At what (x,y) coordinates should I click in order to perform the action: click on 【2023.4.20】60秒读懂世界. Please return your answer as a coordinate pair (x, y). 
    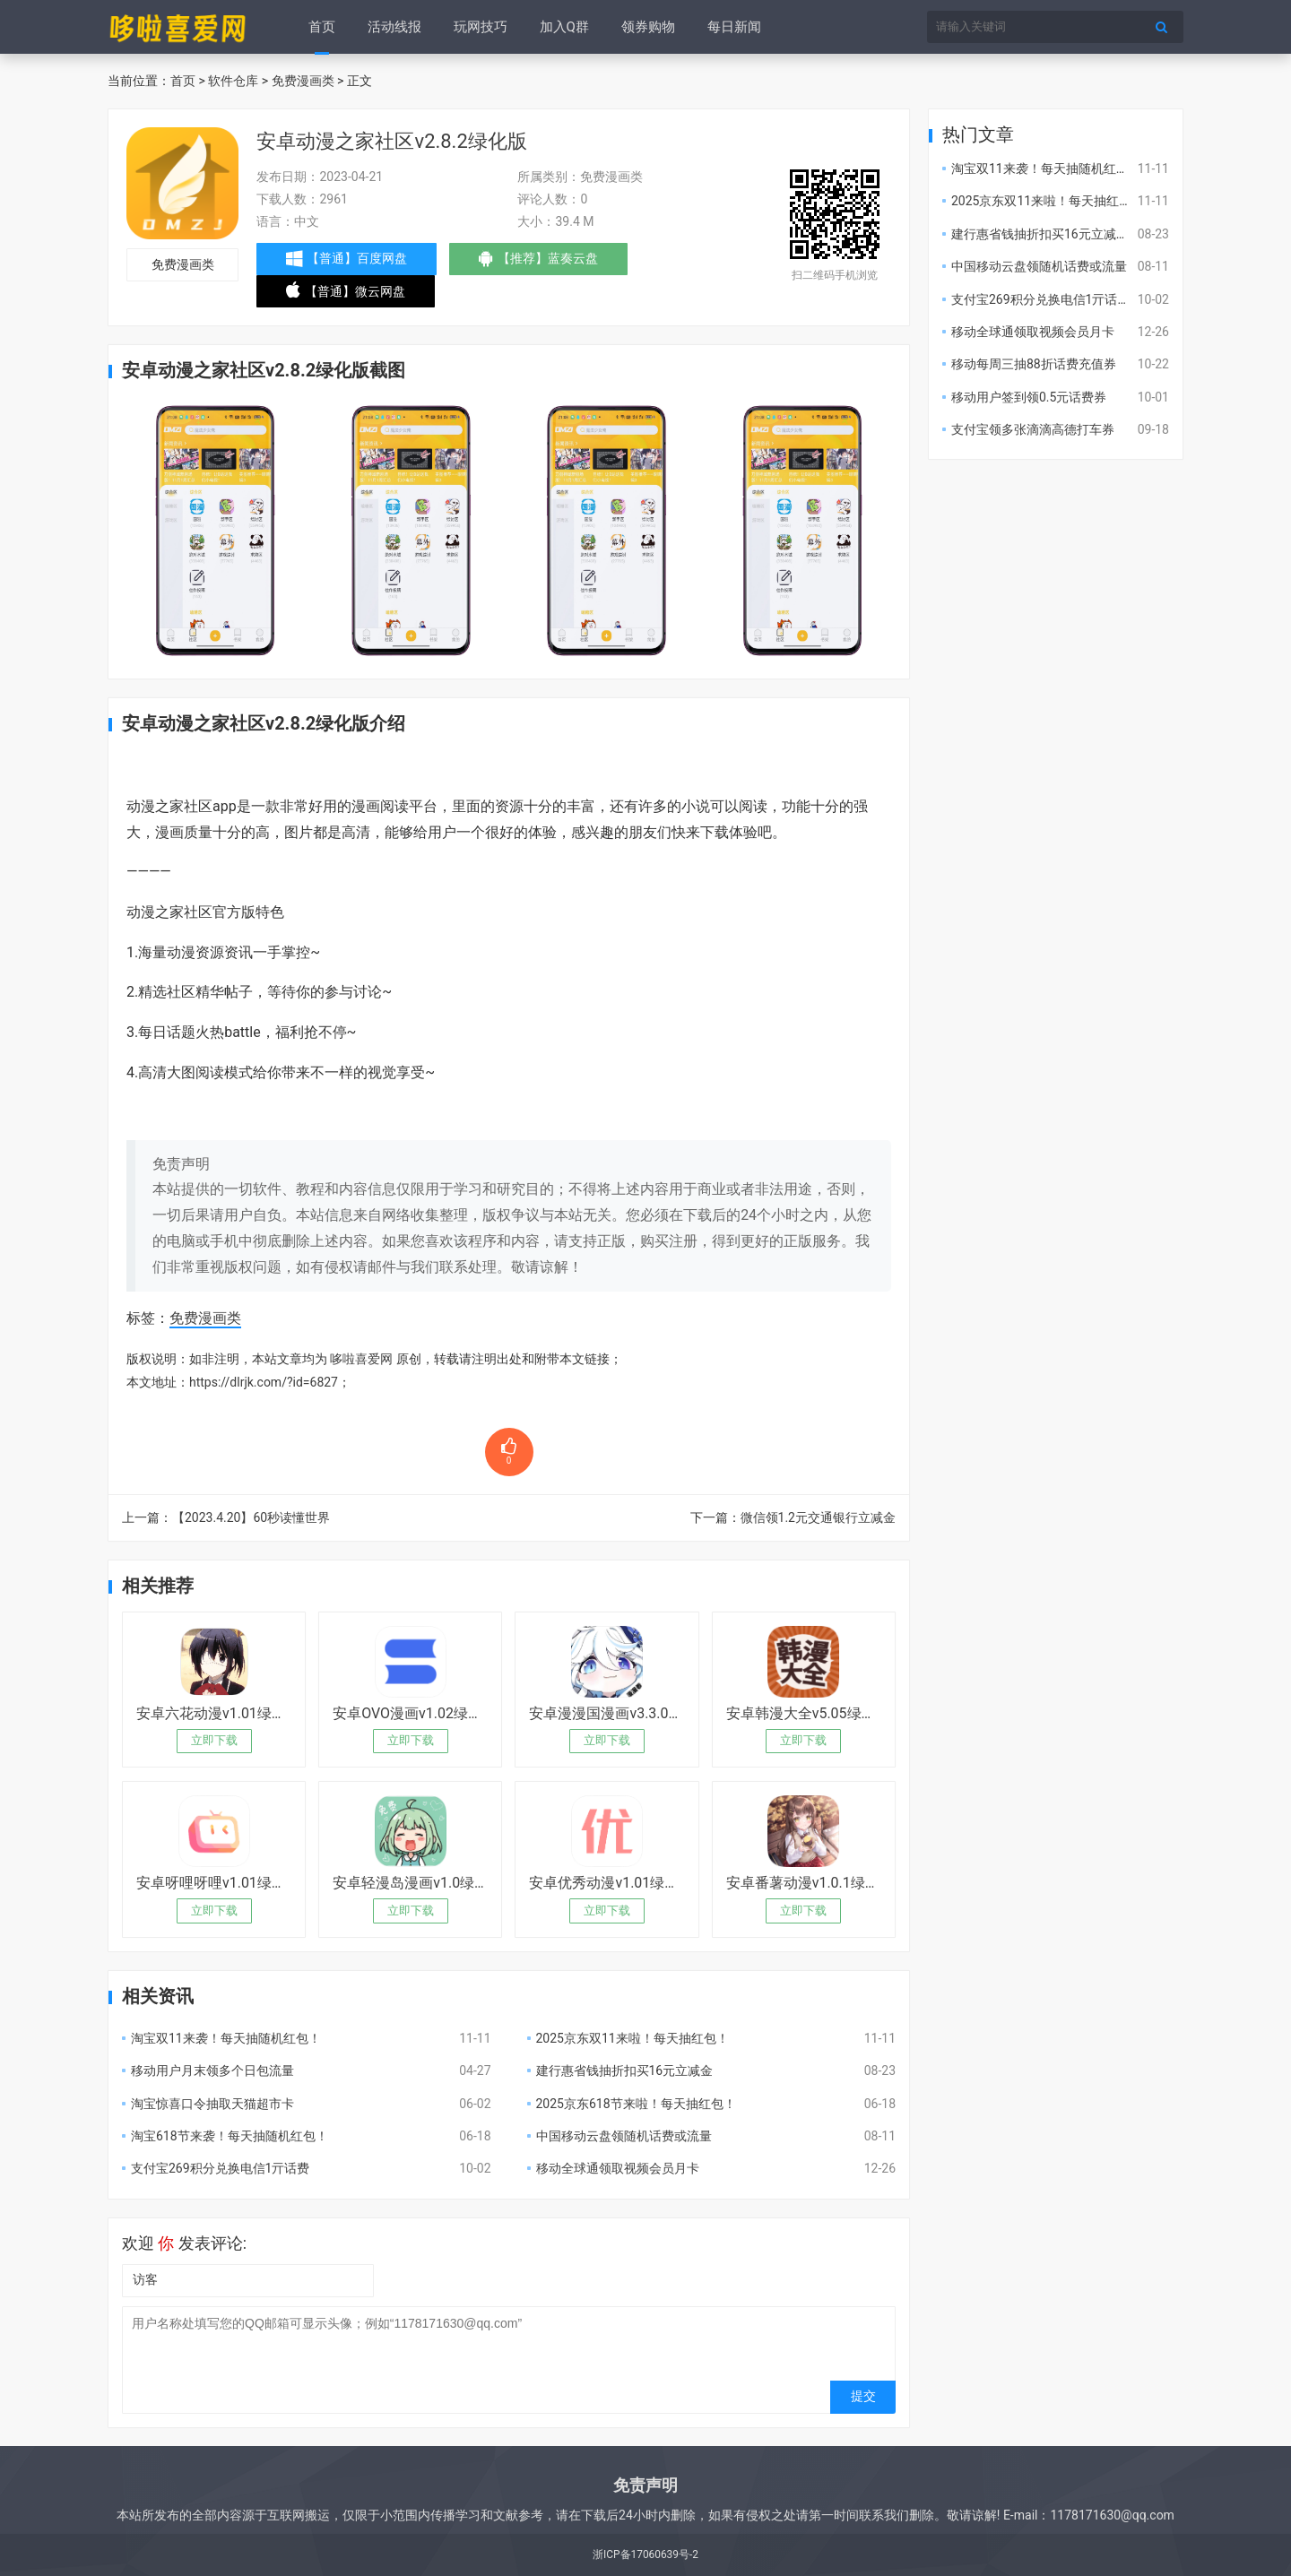
    Looking at the image, I should click on (251, 1517).